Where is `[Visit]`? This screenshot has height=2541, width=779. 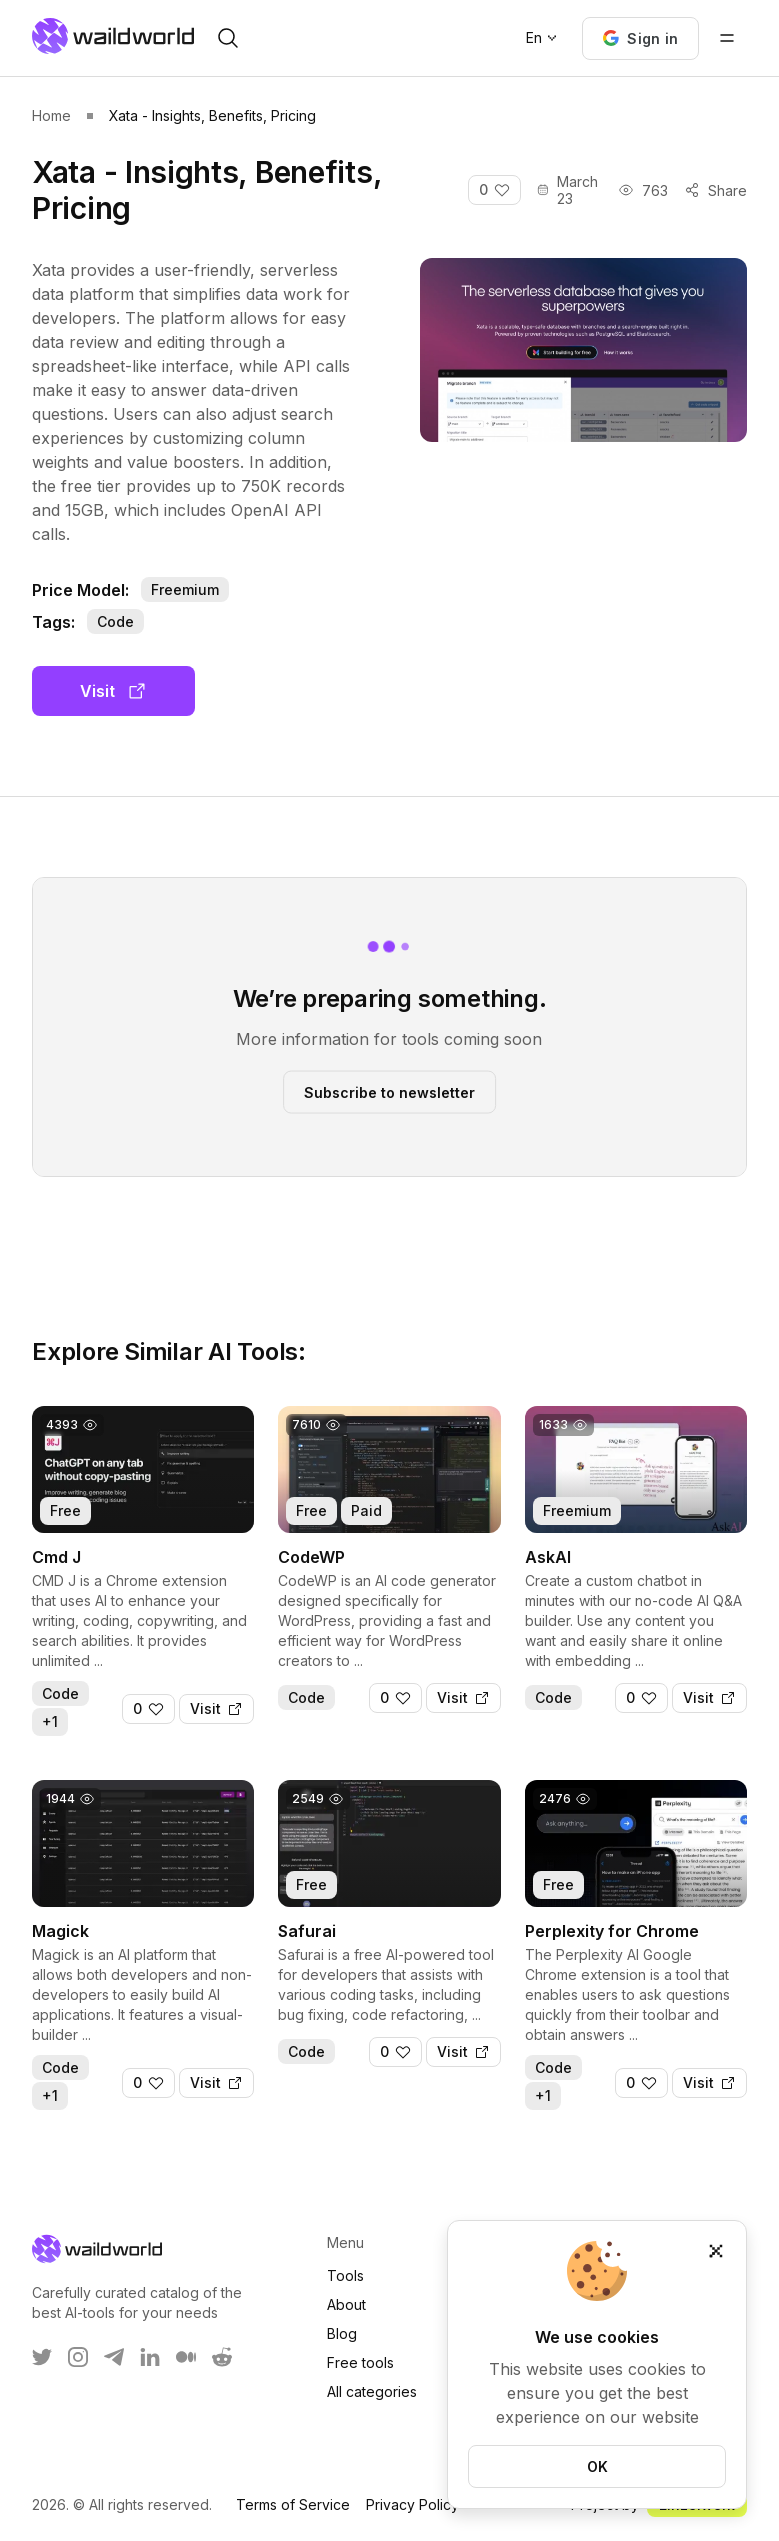
[Visit] is located at coordinates (216, 1709).